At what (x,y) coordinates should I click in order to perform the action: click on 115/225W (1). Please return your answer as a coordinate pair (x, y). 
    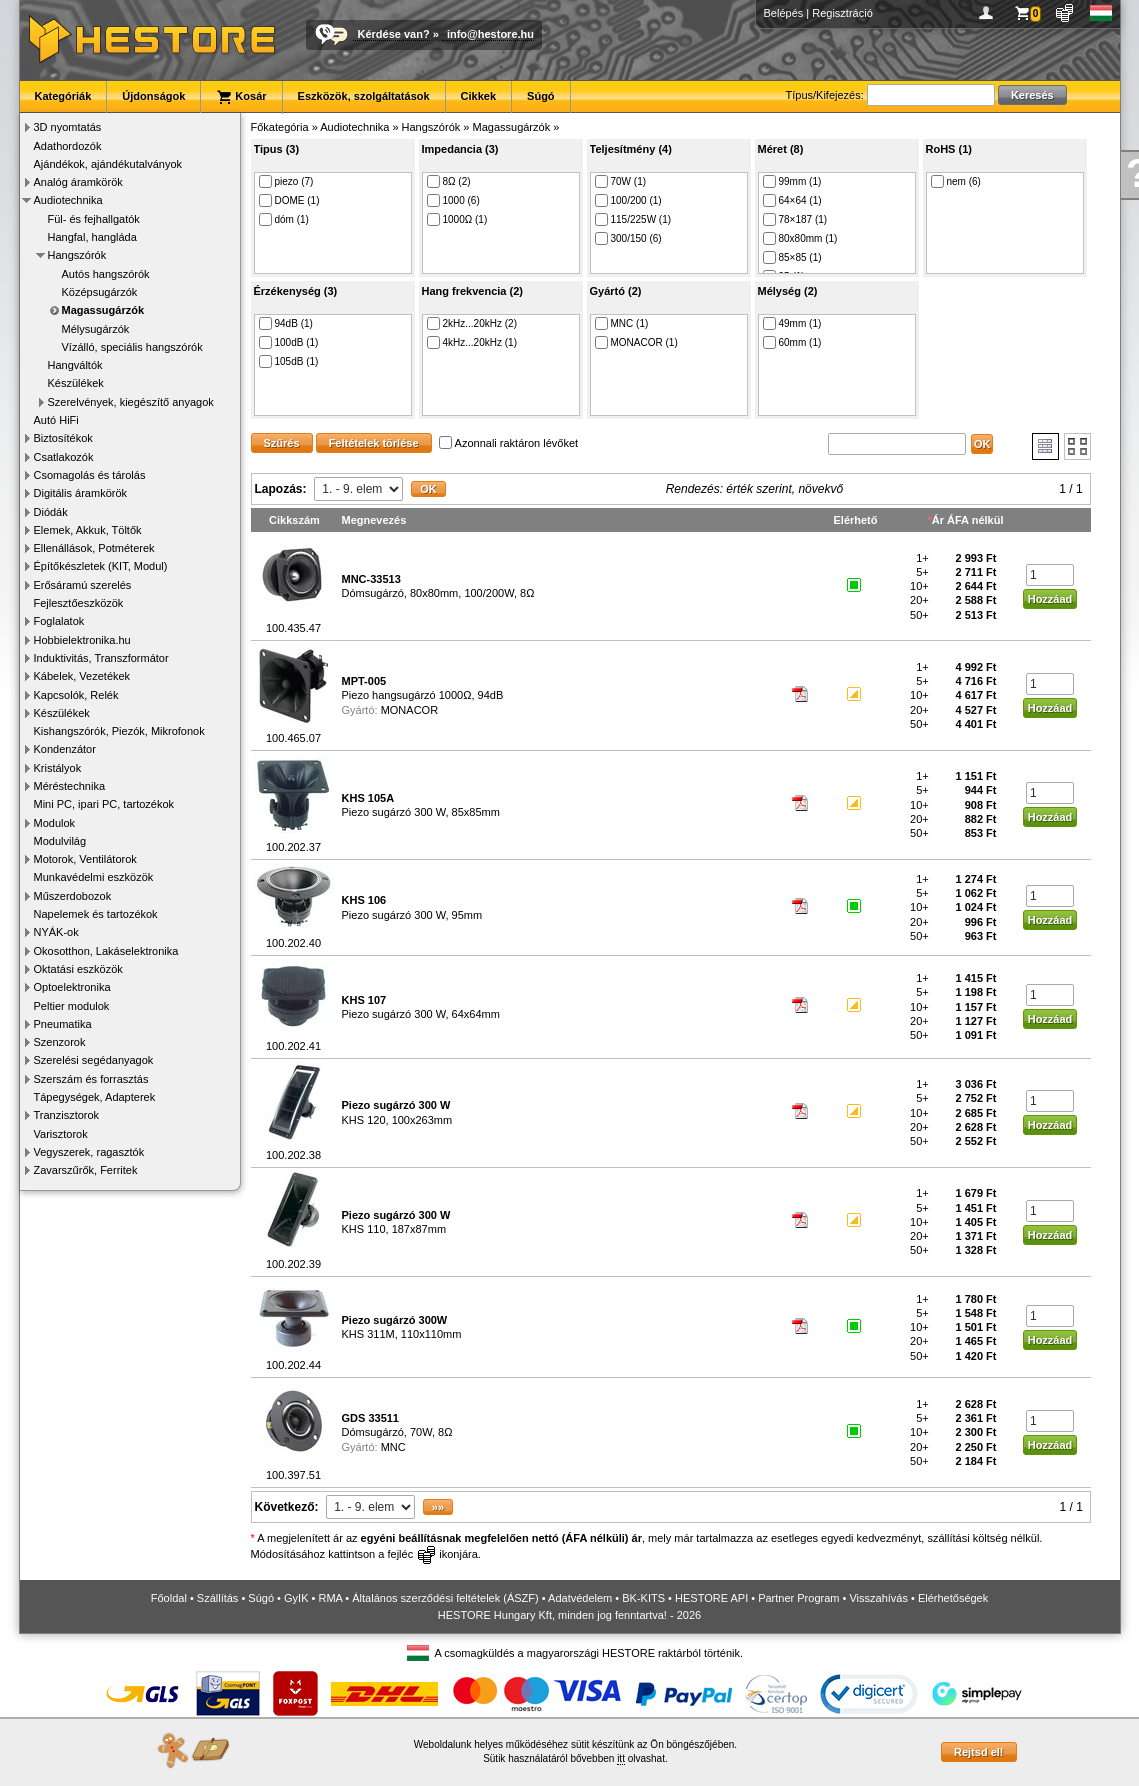
    Looking at the image, I should click on (633, 219).